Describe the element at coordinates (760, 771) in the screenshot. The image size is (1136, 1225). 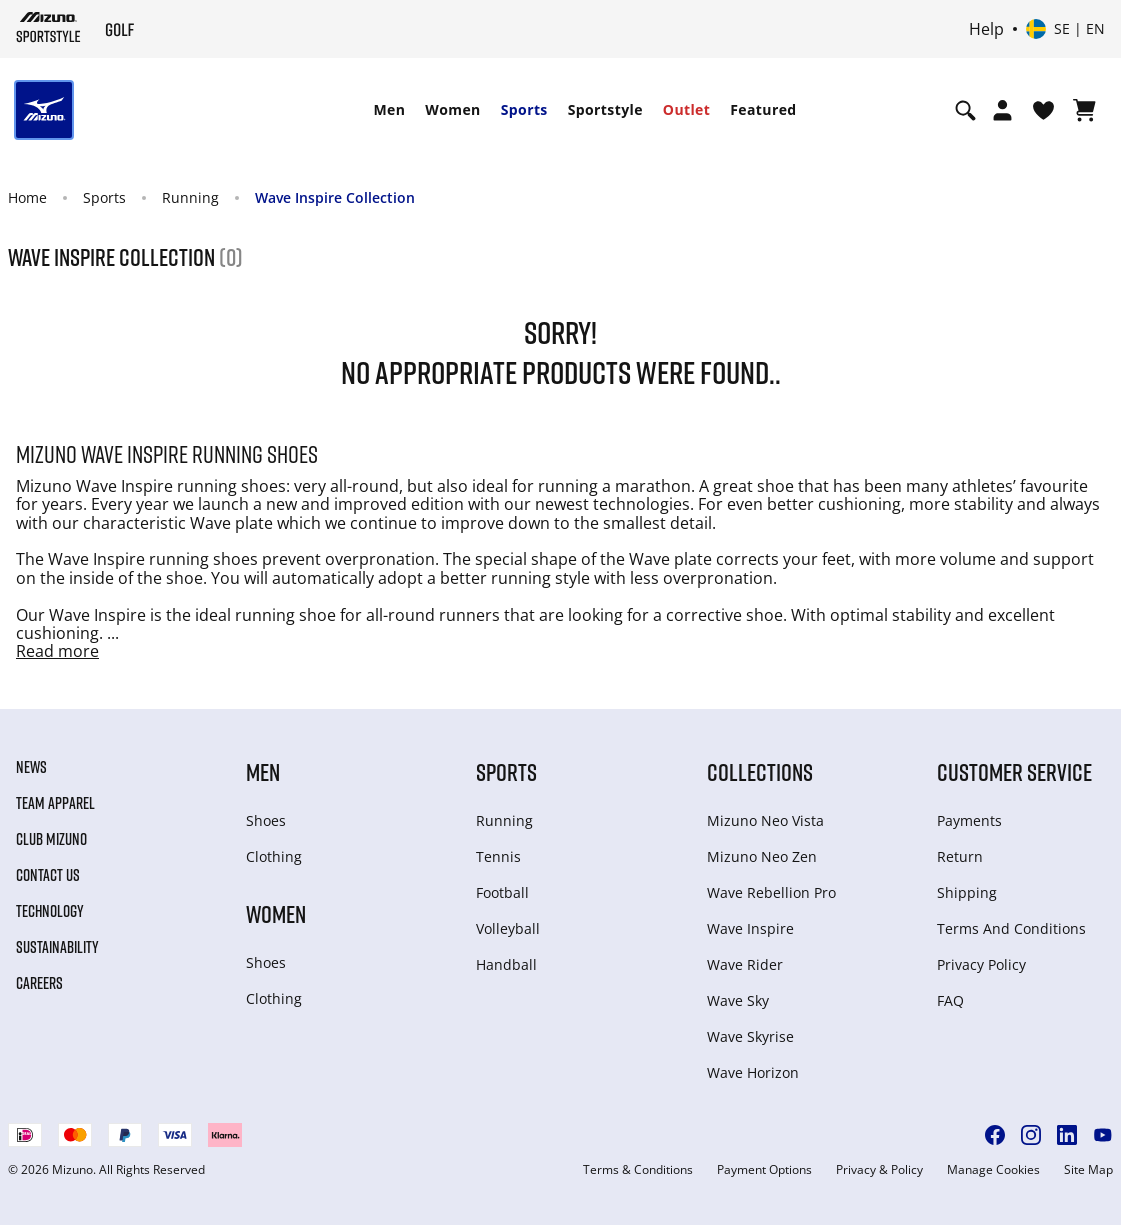
I see `Collections` at that location.